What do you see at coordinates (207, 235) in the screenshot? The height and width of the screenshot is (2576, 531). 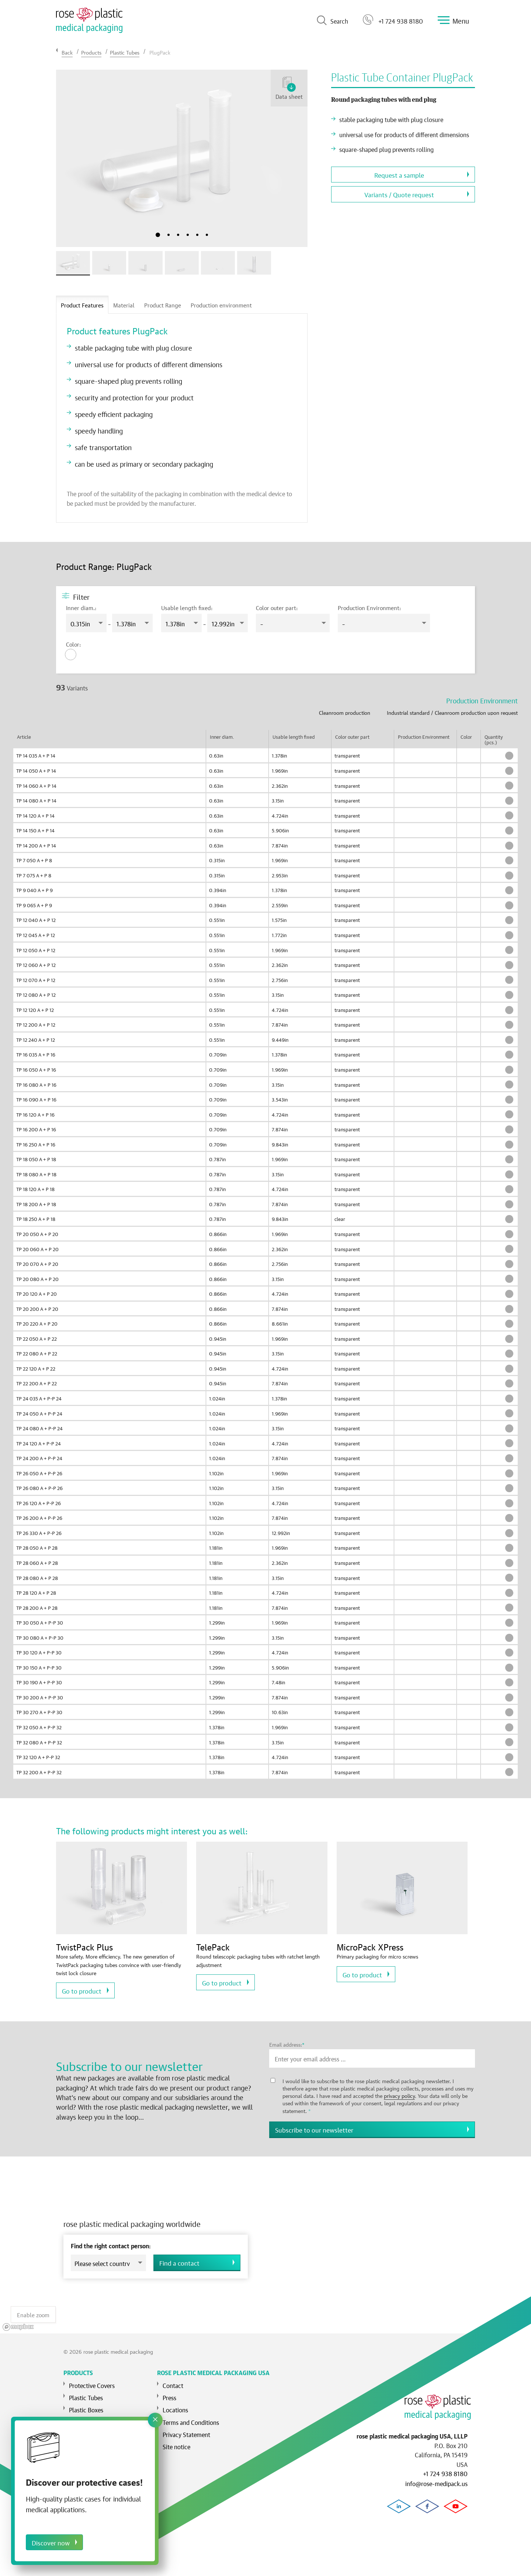 I see `6 [tab]` at bounding box center [207, 235].